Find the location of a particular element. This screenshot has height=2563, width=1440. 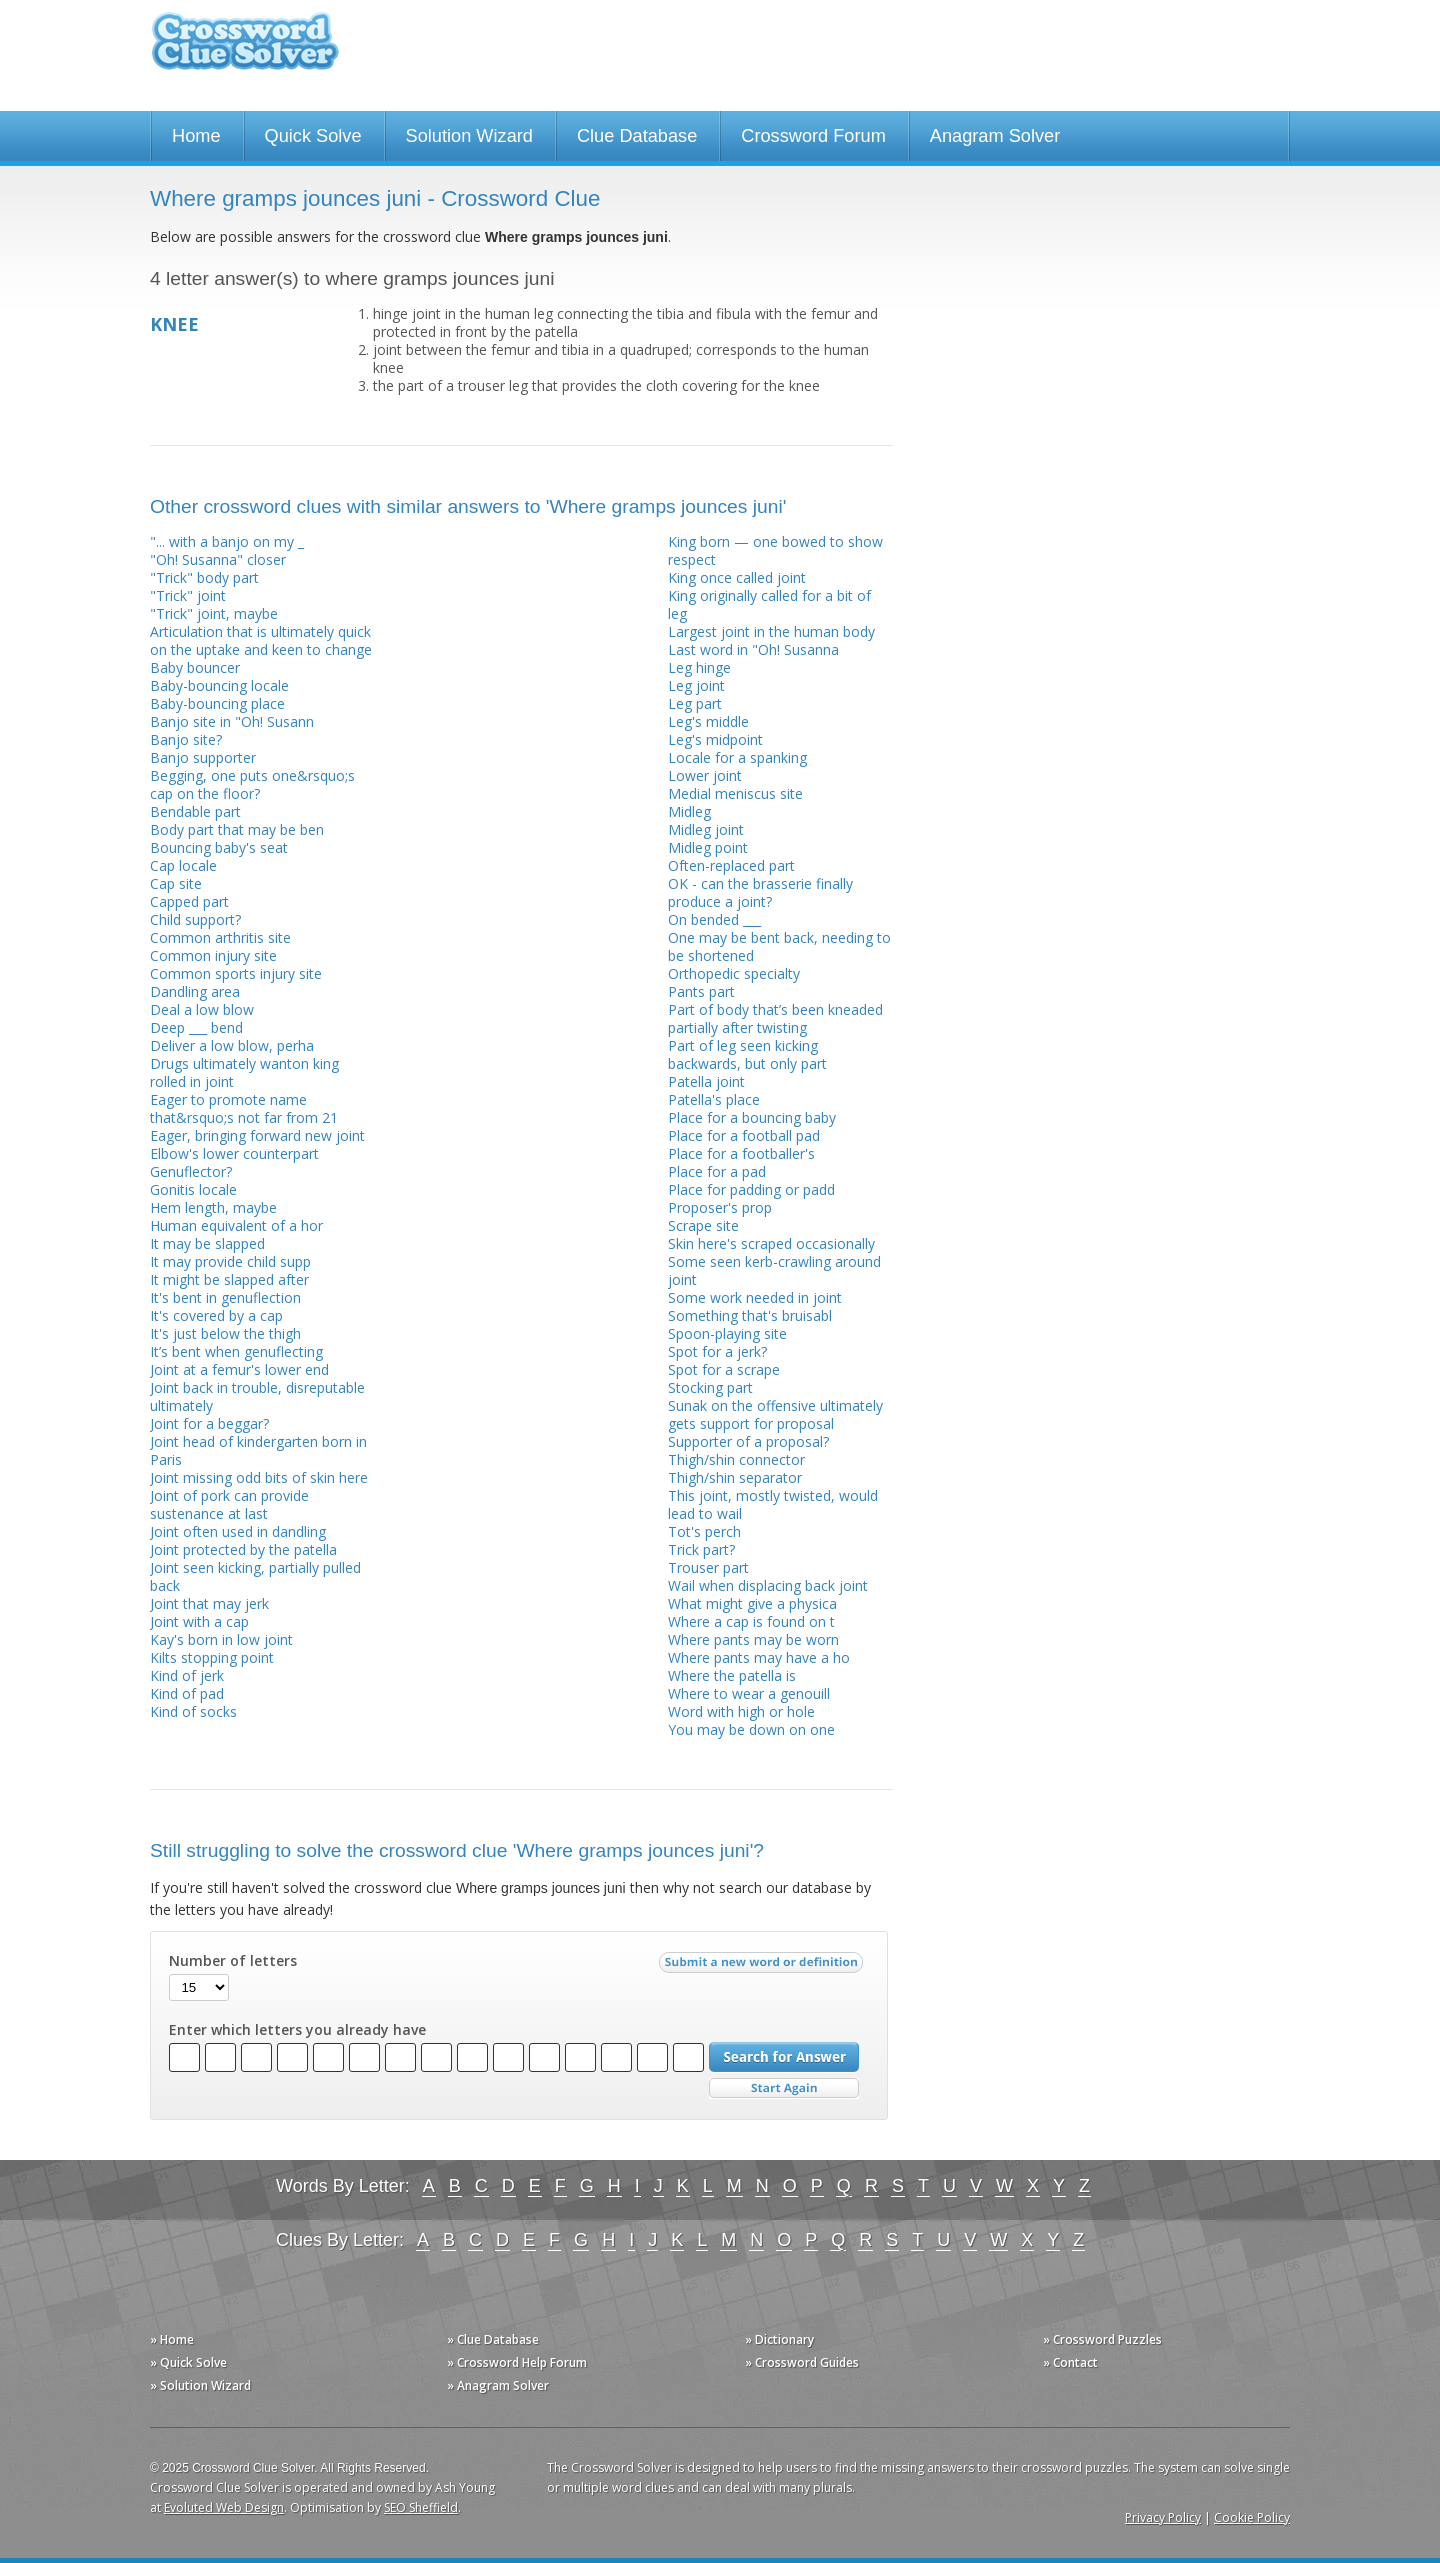

"Trick" joint is located at coordinates (188, 595).